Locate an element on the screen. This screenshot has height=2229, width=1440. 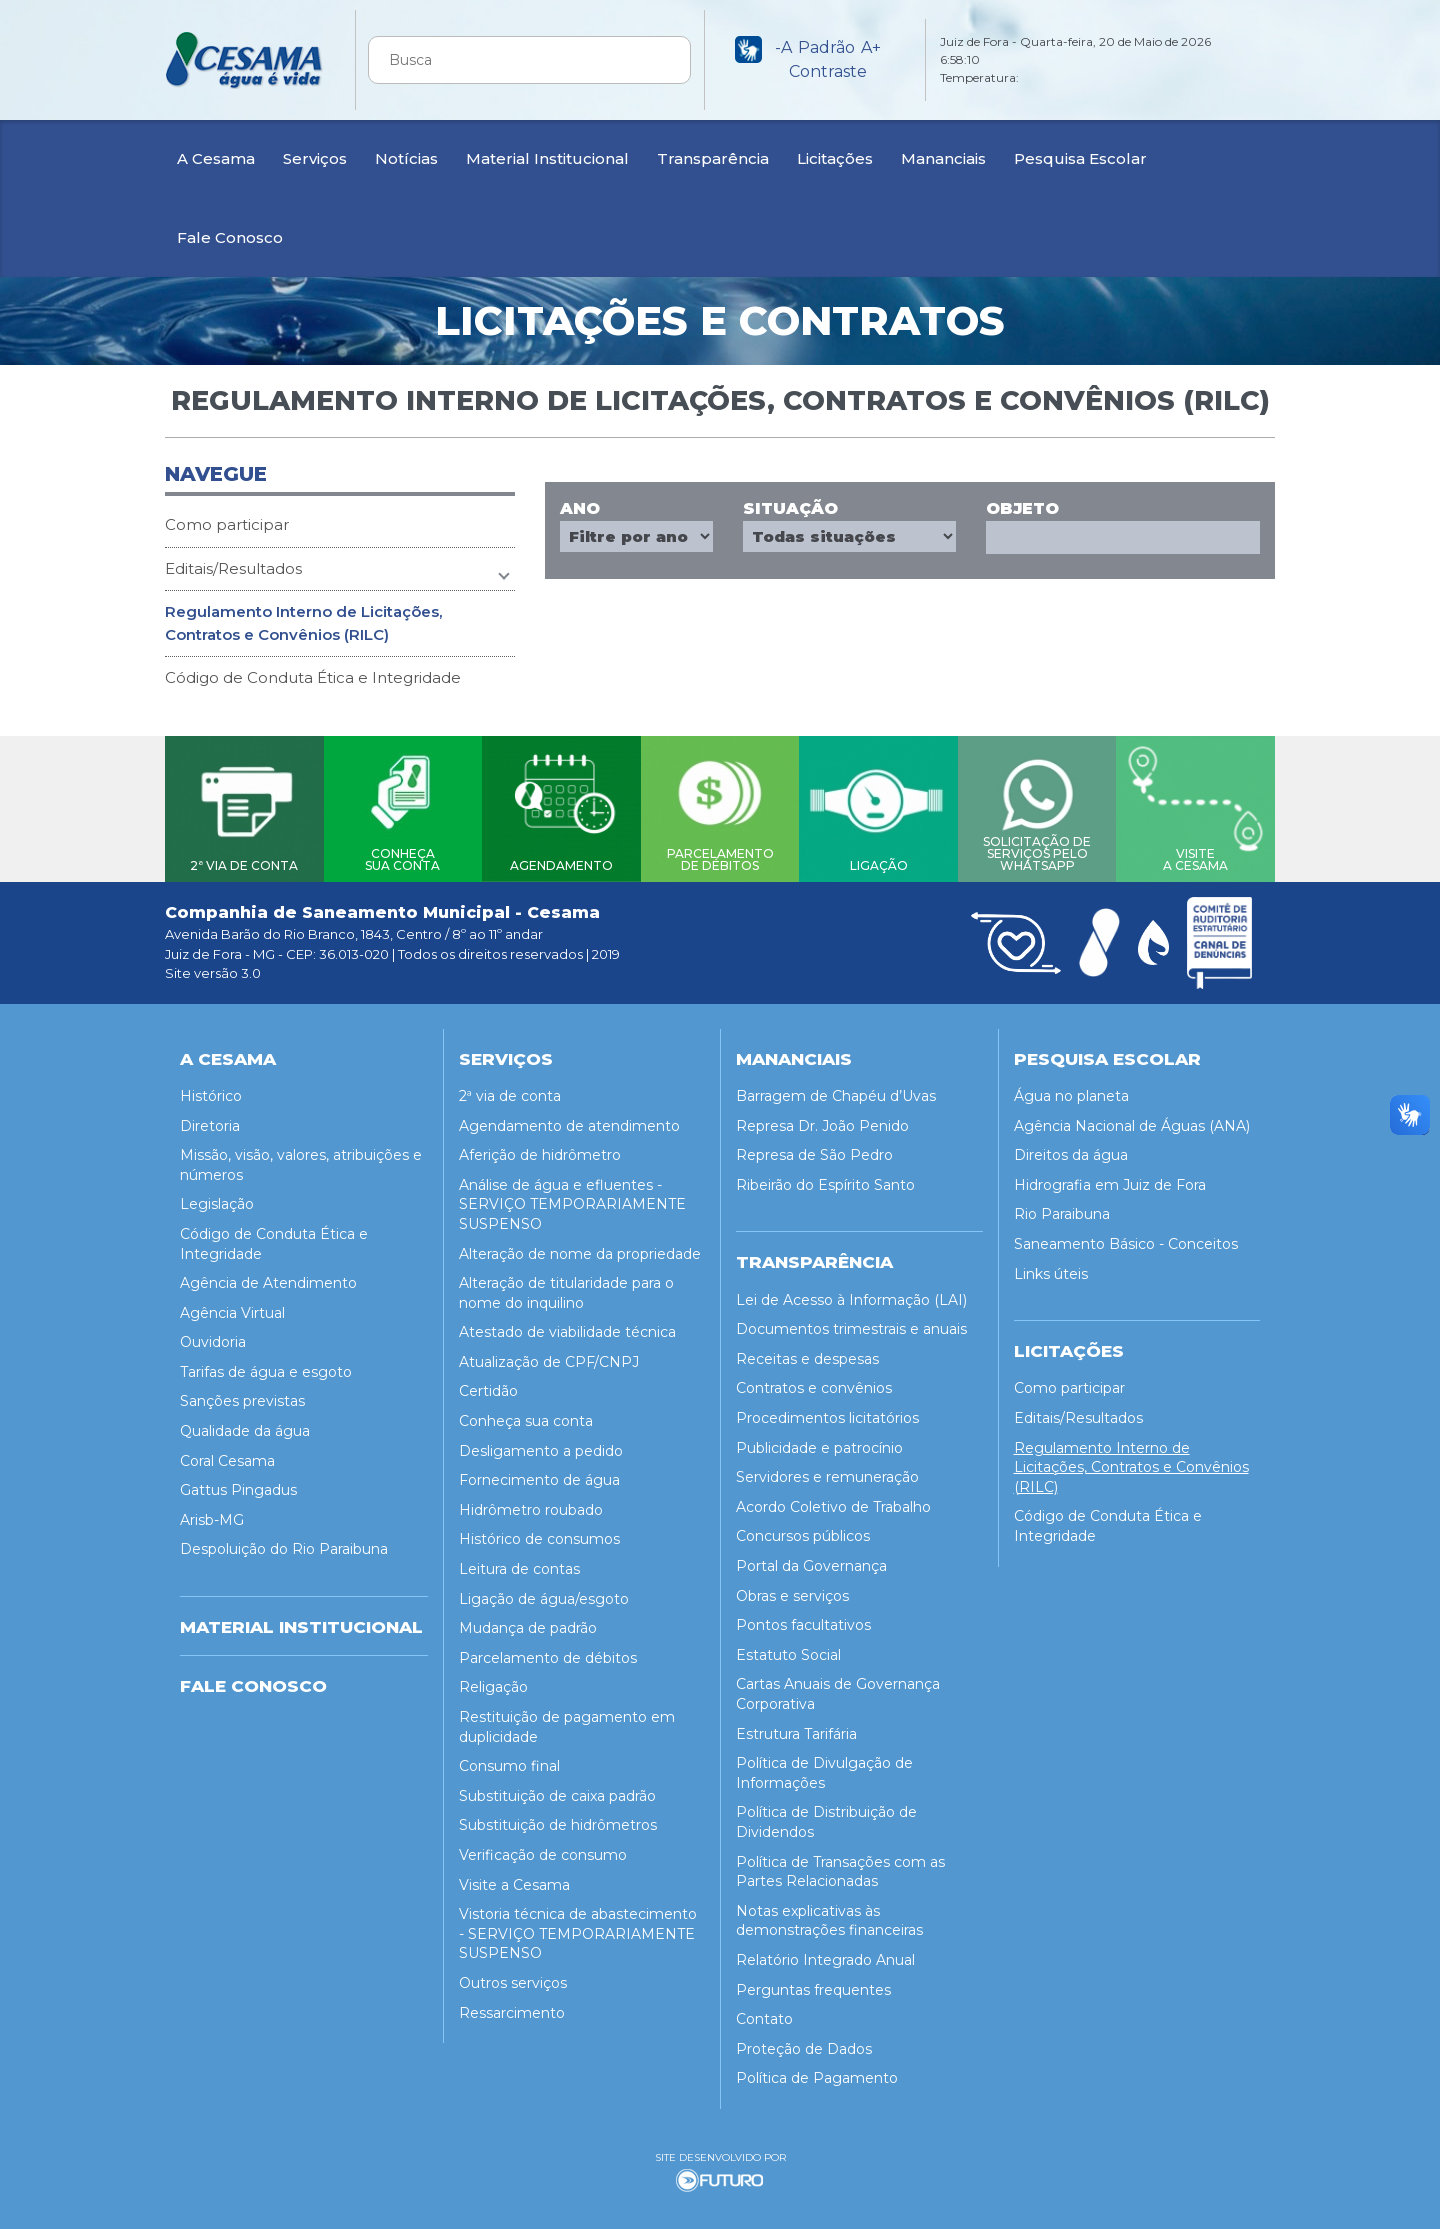
Agência Nacional de Águas (ANA) is located at coordinates (1132, 1119).